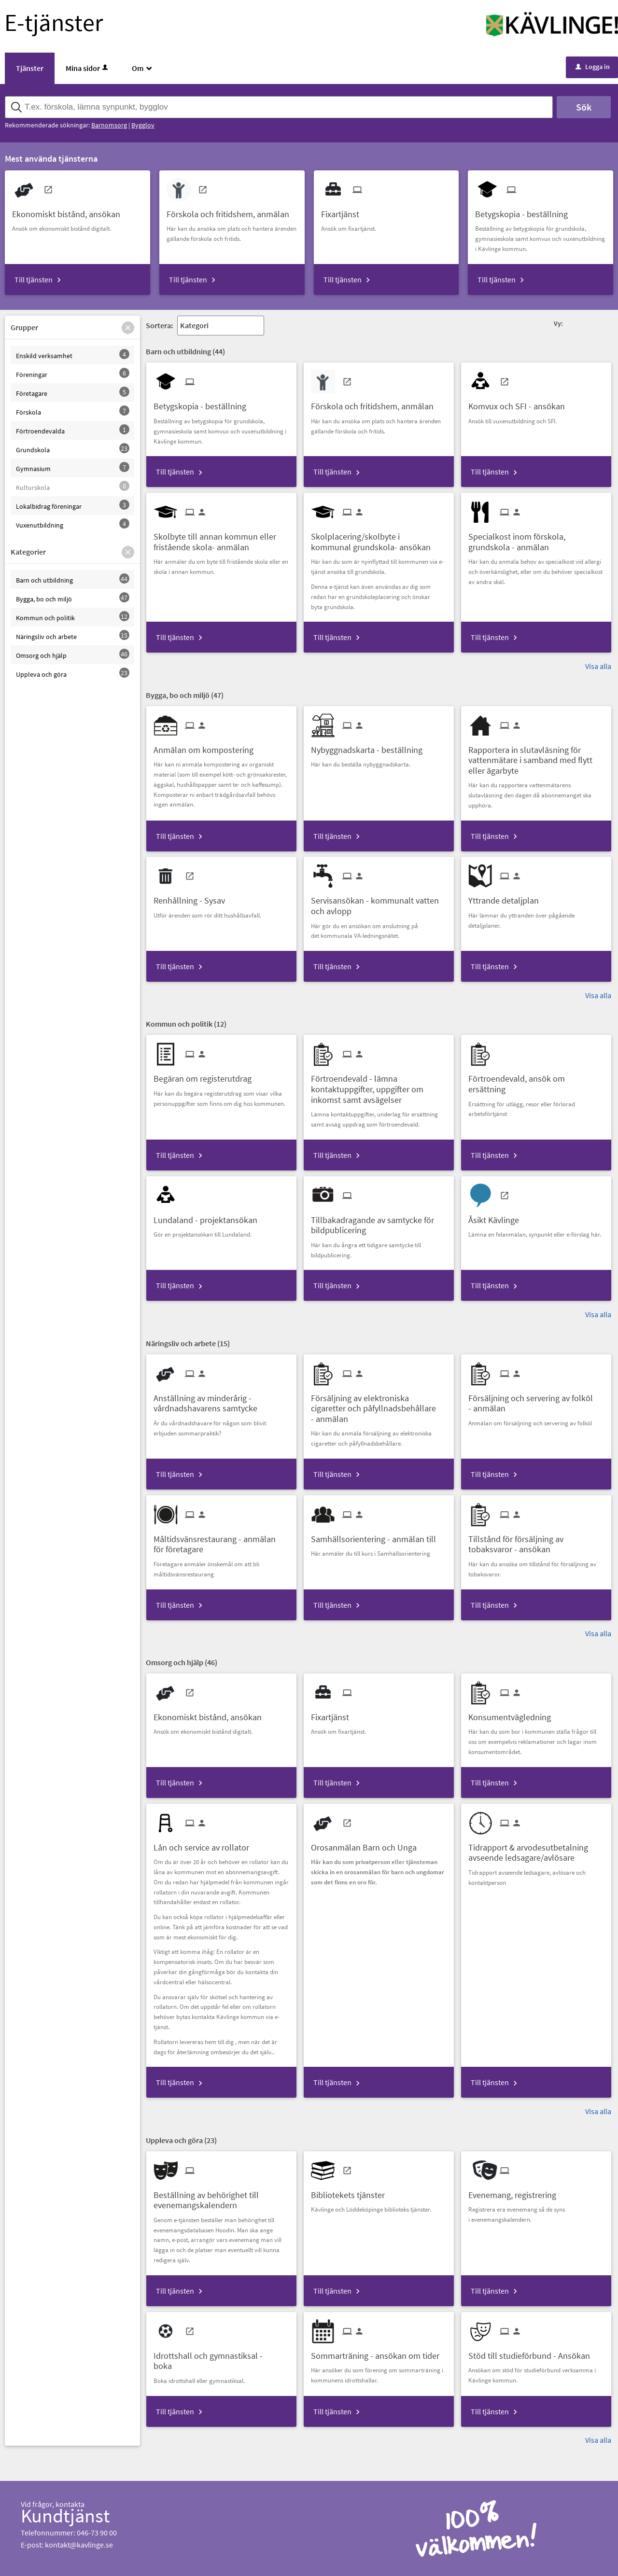  Describe the element at coordinates (536, 757) in the screenshot. I see `[Till tjänsten Rapportera in slutavläsning för vattenmätare i samband med flytt eller ägarbyte]` at that location.